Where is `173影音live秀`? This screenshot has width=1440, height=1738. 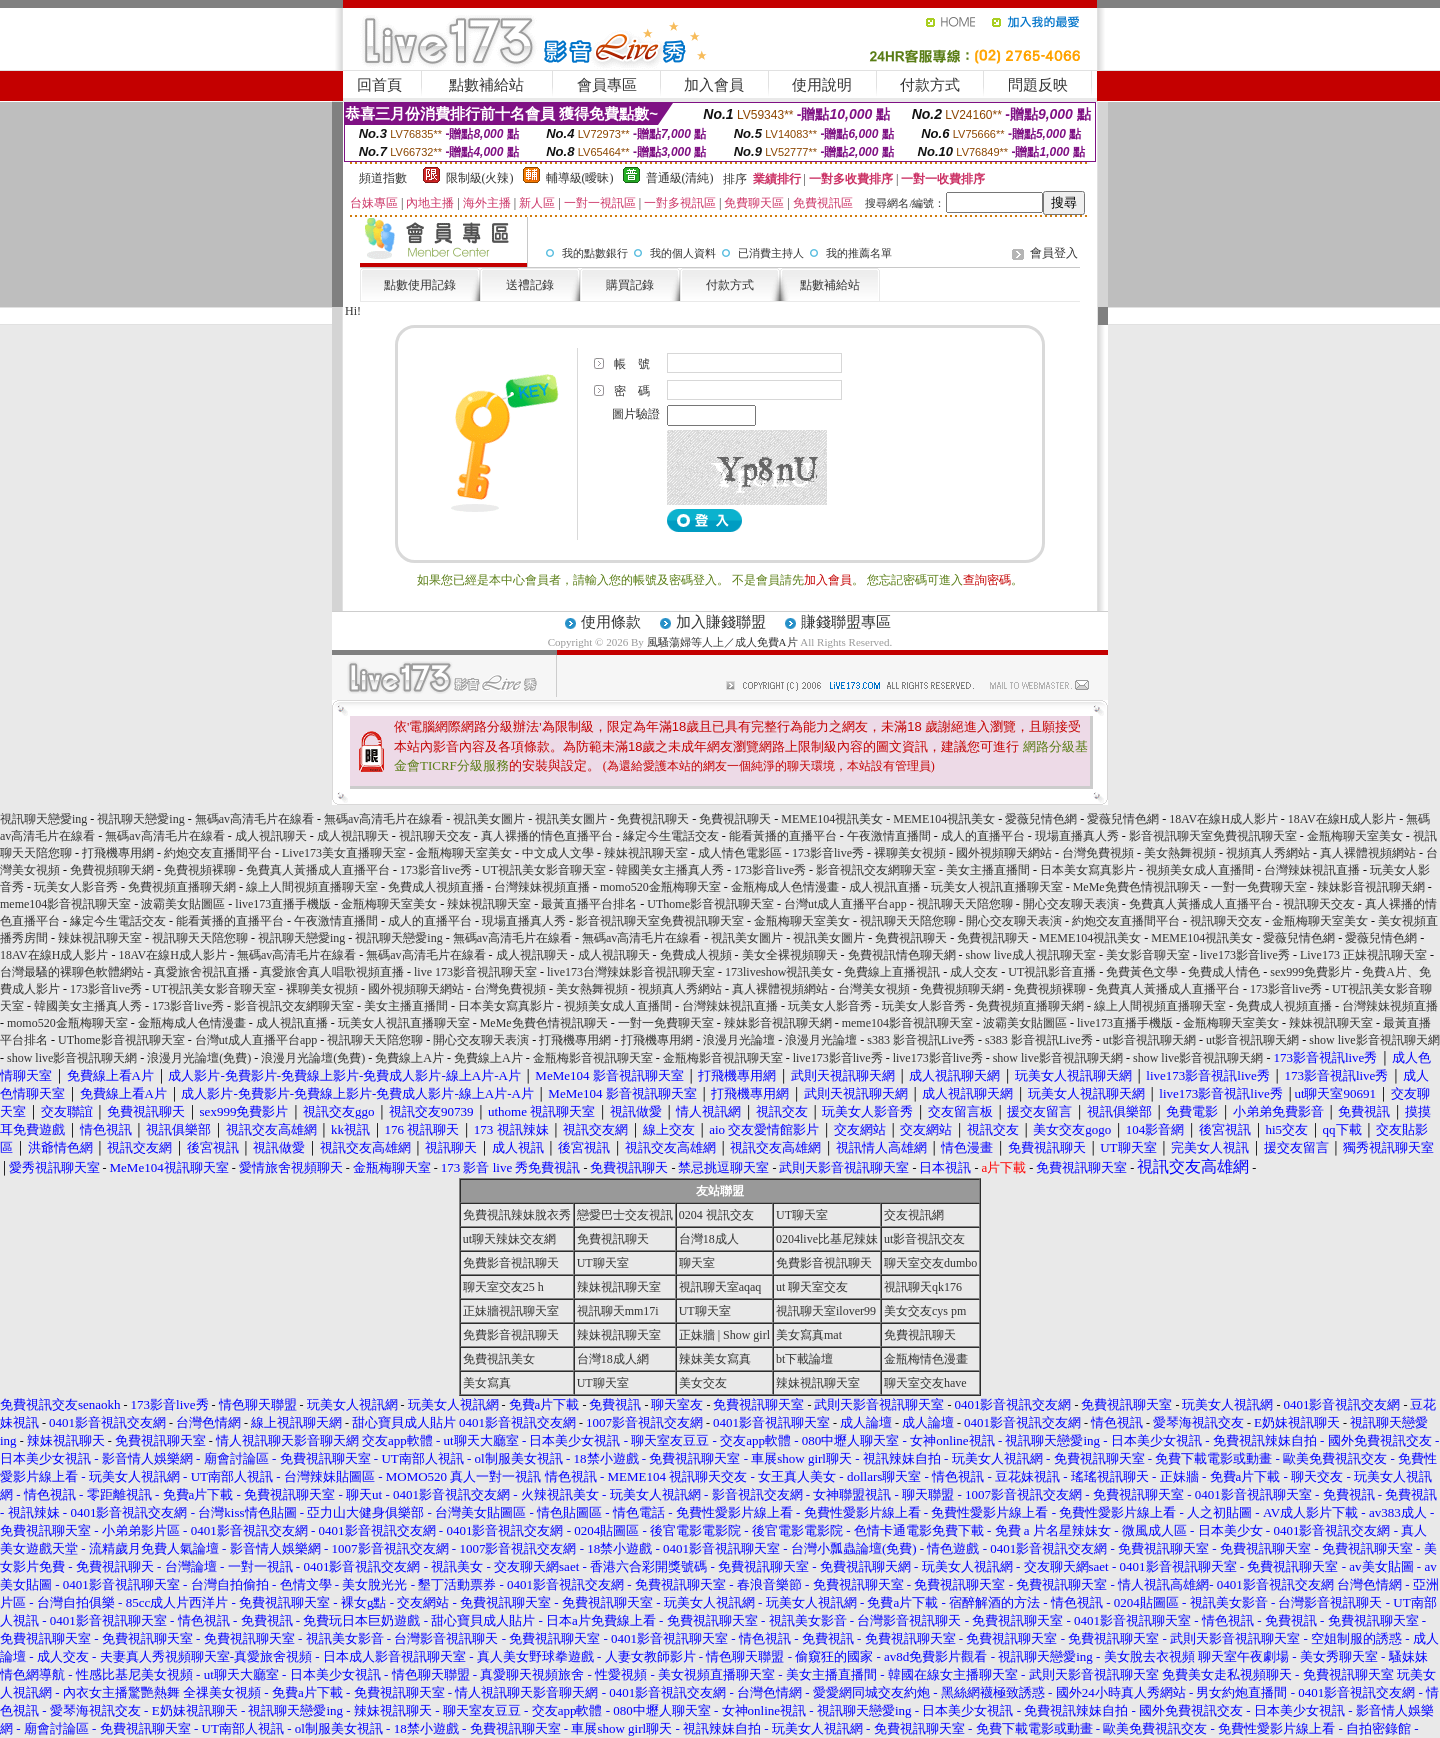 173影音live秀 is located at coordinates (828, 853).